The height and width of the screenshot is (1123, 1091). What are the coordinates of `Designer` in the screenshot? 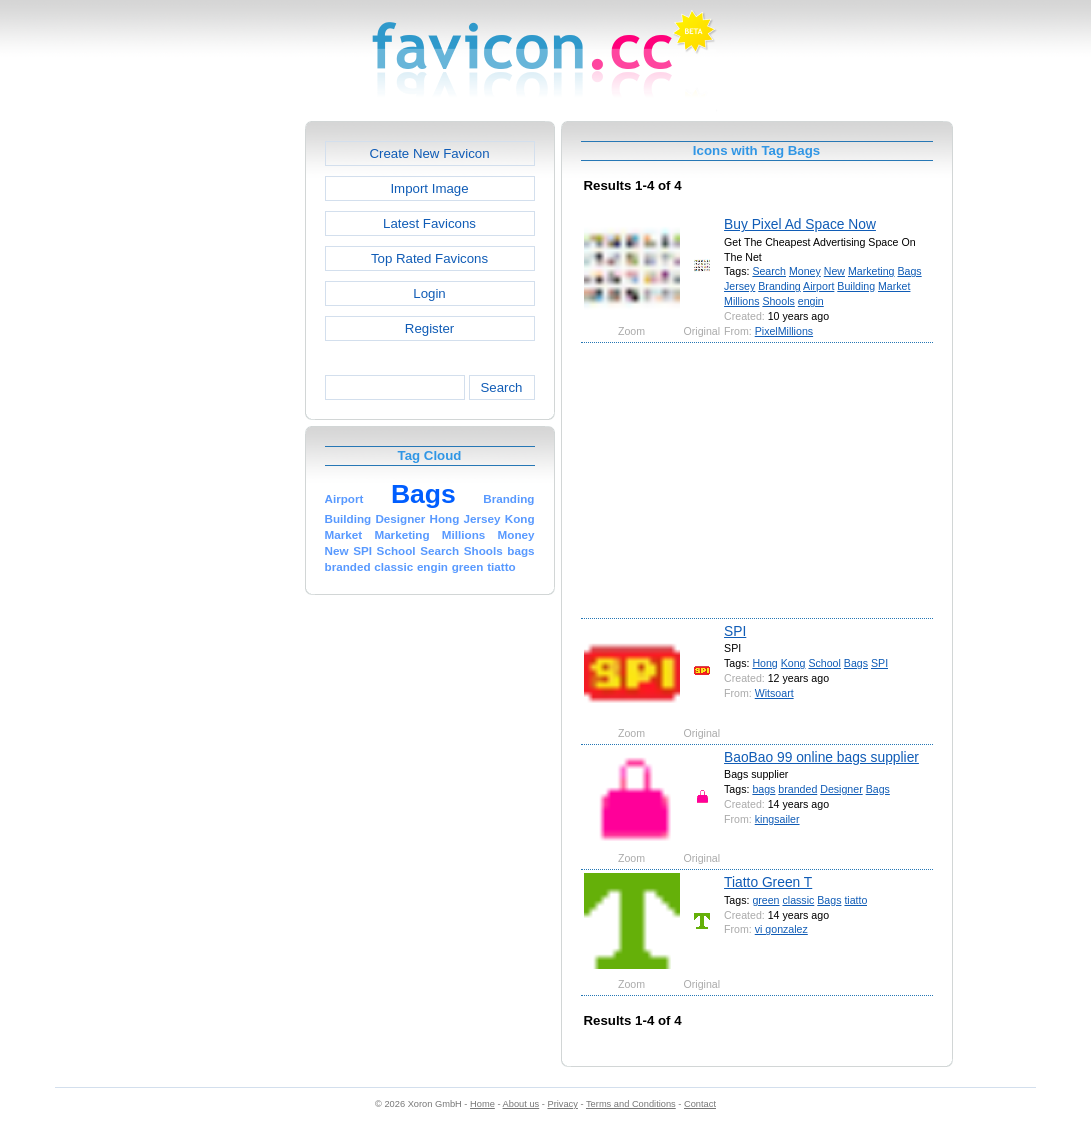 It's located at (841, 789).